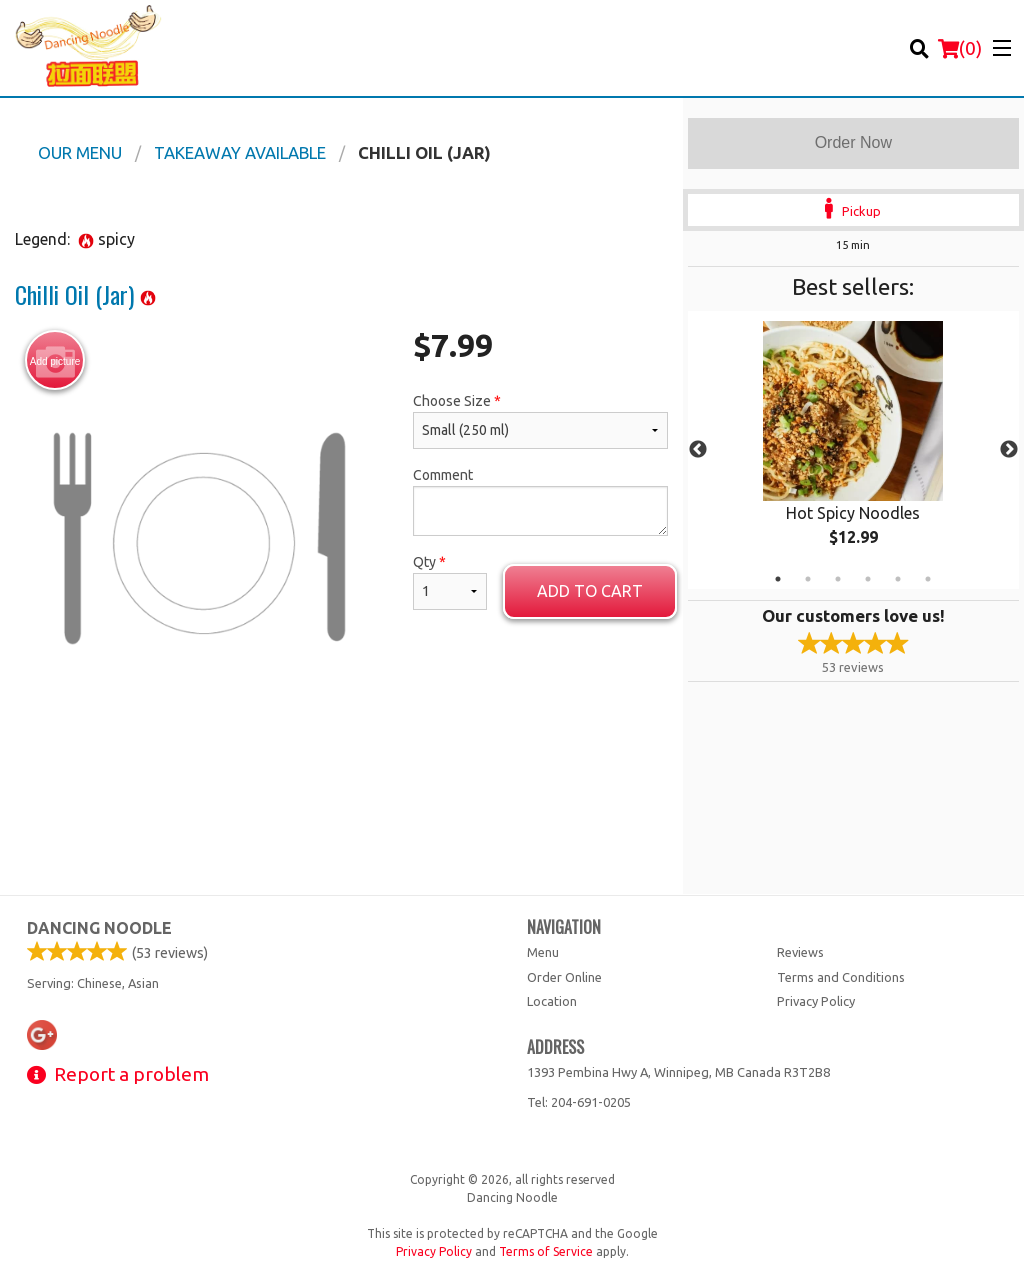 The image size is (1024, 1285). Describe the element at coordinates (778, 579) in the screenshot. I see `1 [tab]` at that location.